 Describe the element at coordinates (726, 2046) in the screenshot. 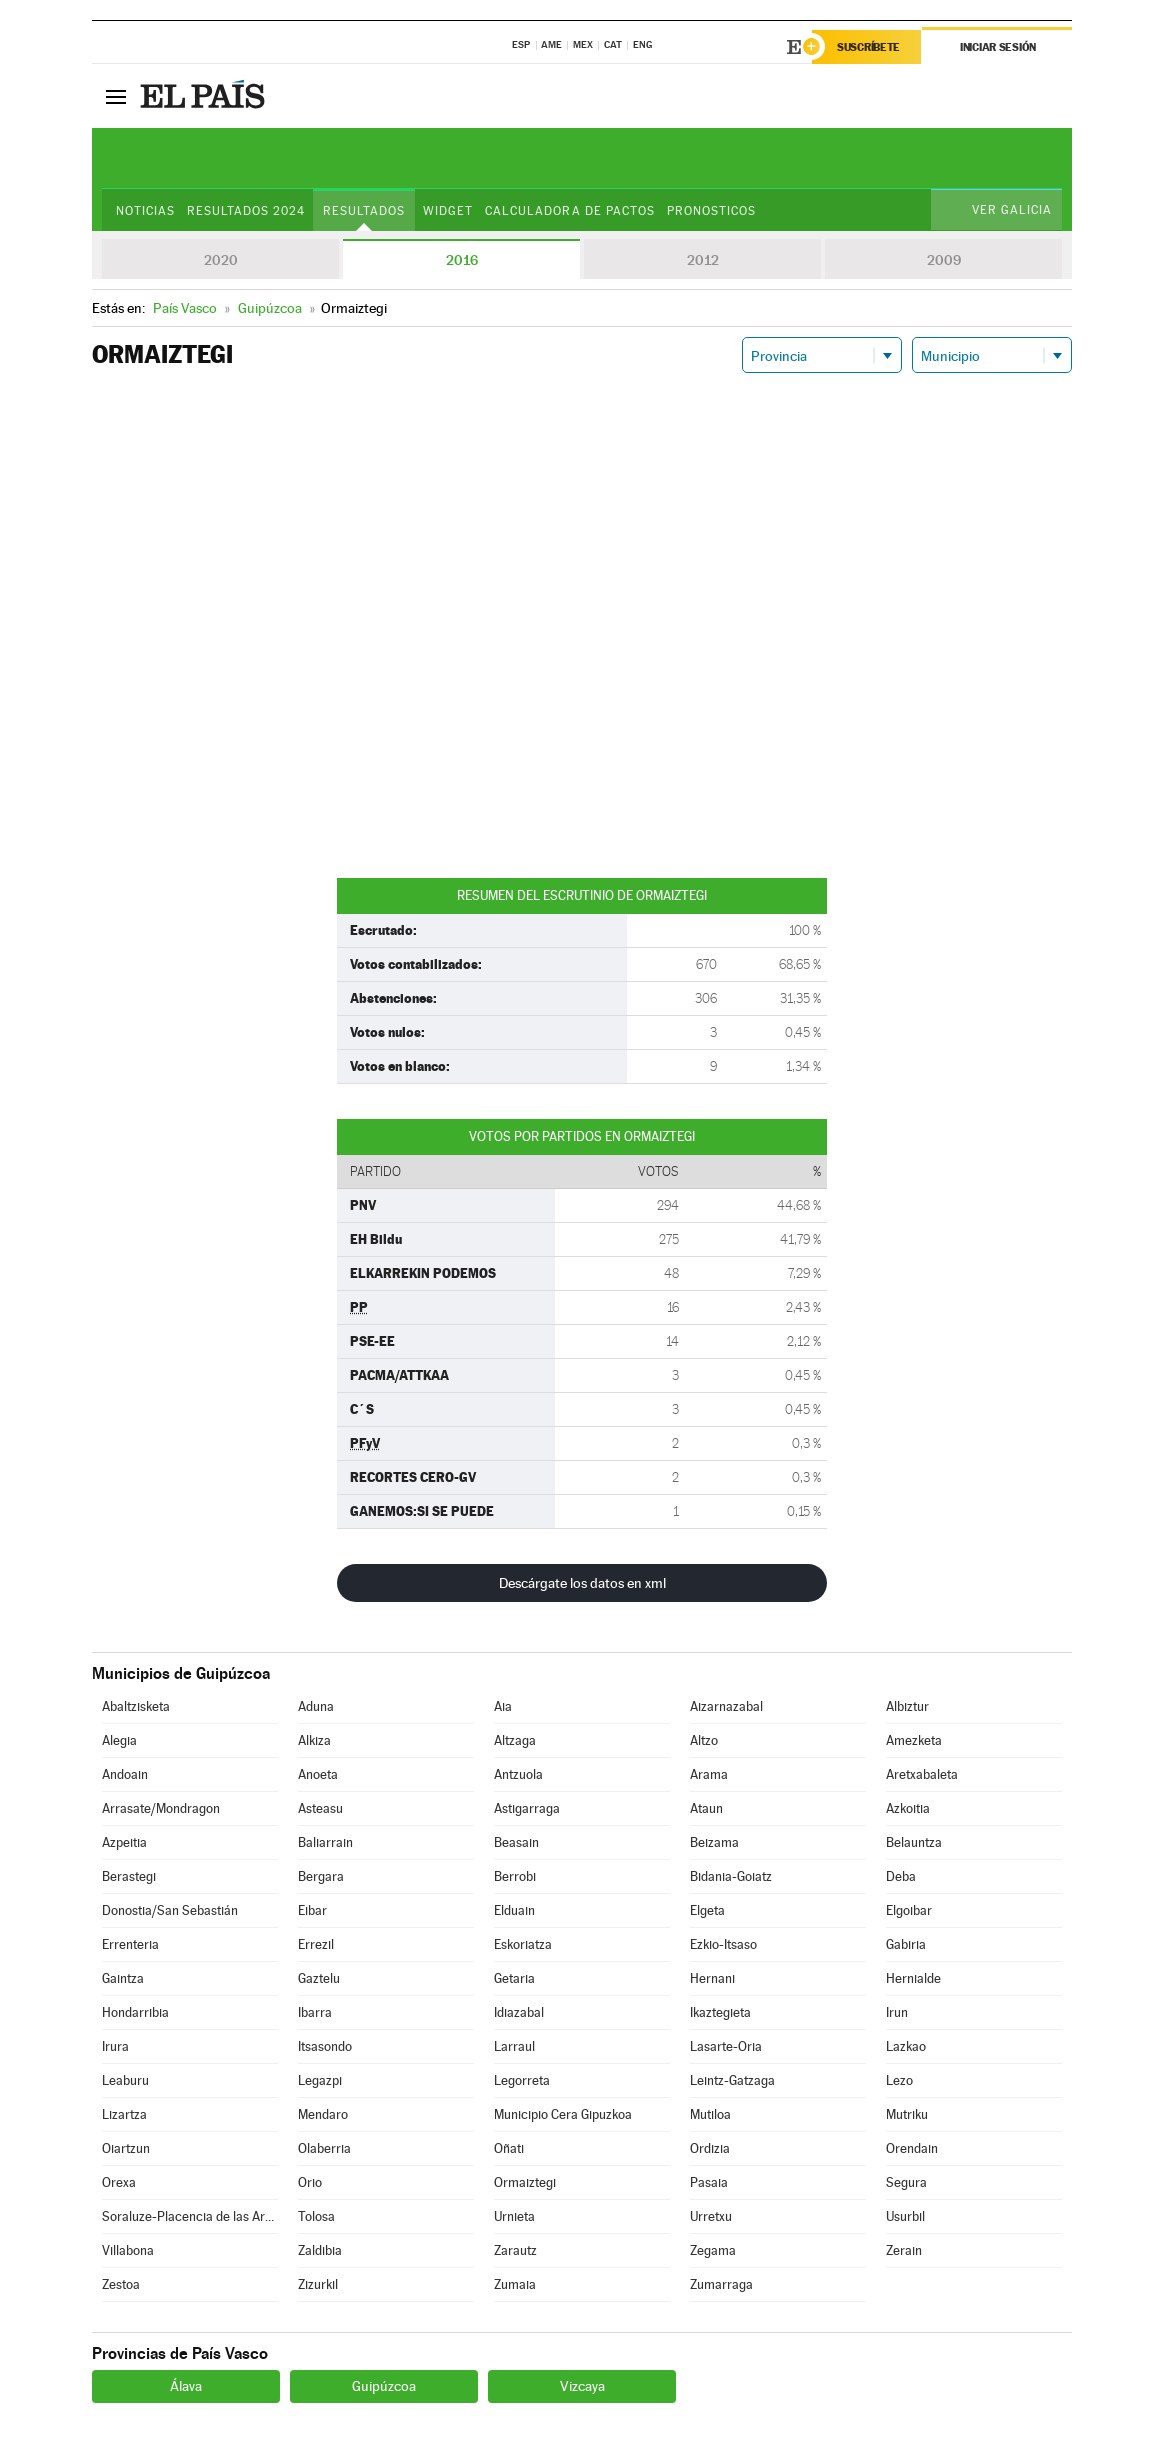

I see `Lasarte-Oria` at that location.